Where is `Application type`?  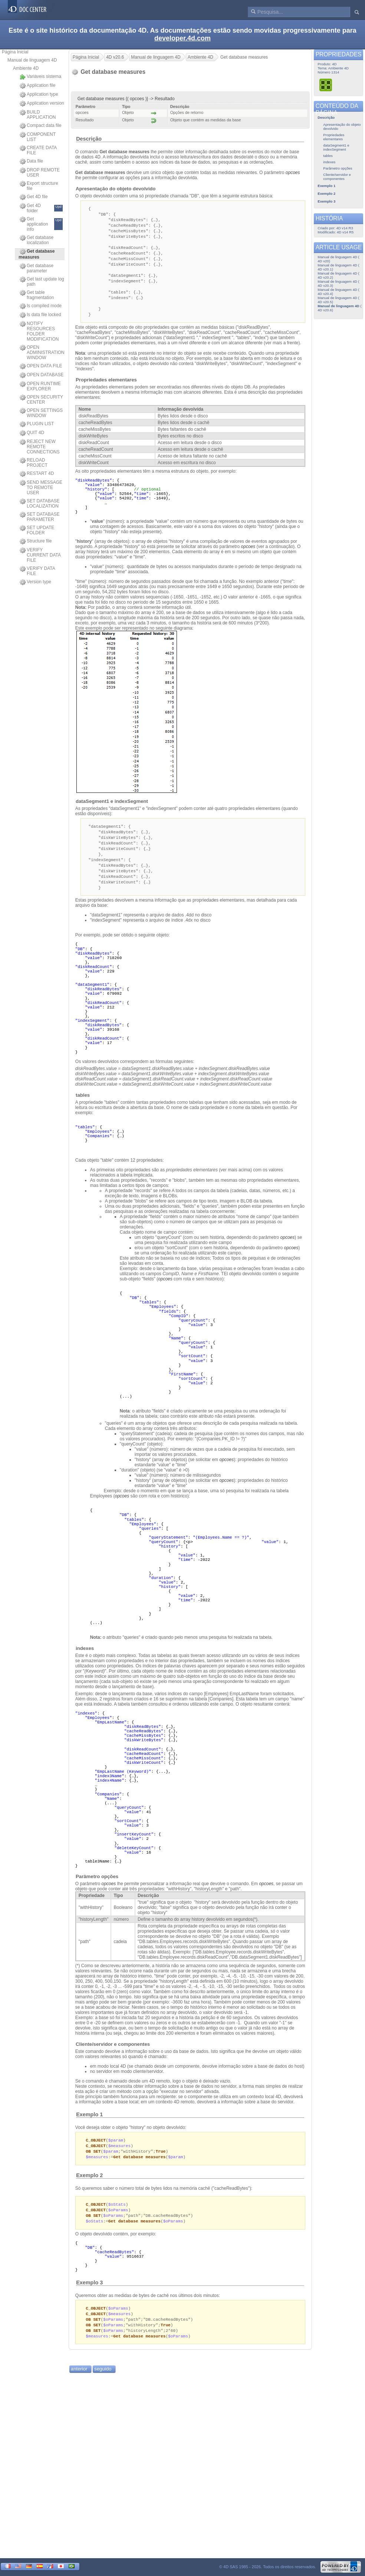
Application type is located at coordinates (39, 95).